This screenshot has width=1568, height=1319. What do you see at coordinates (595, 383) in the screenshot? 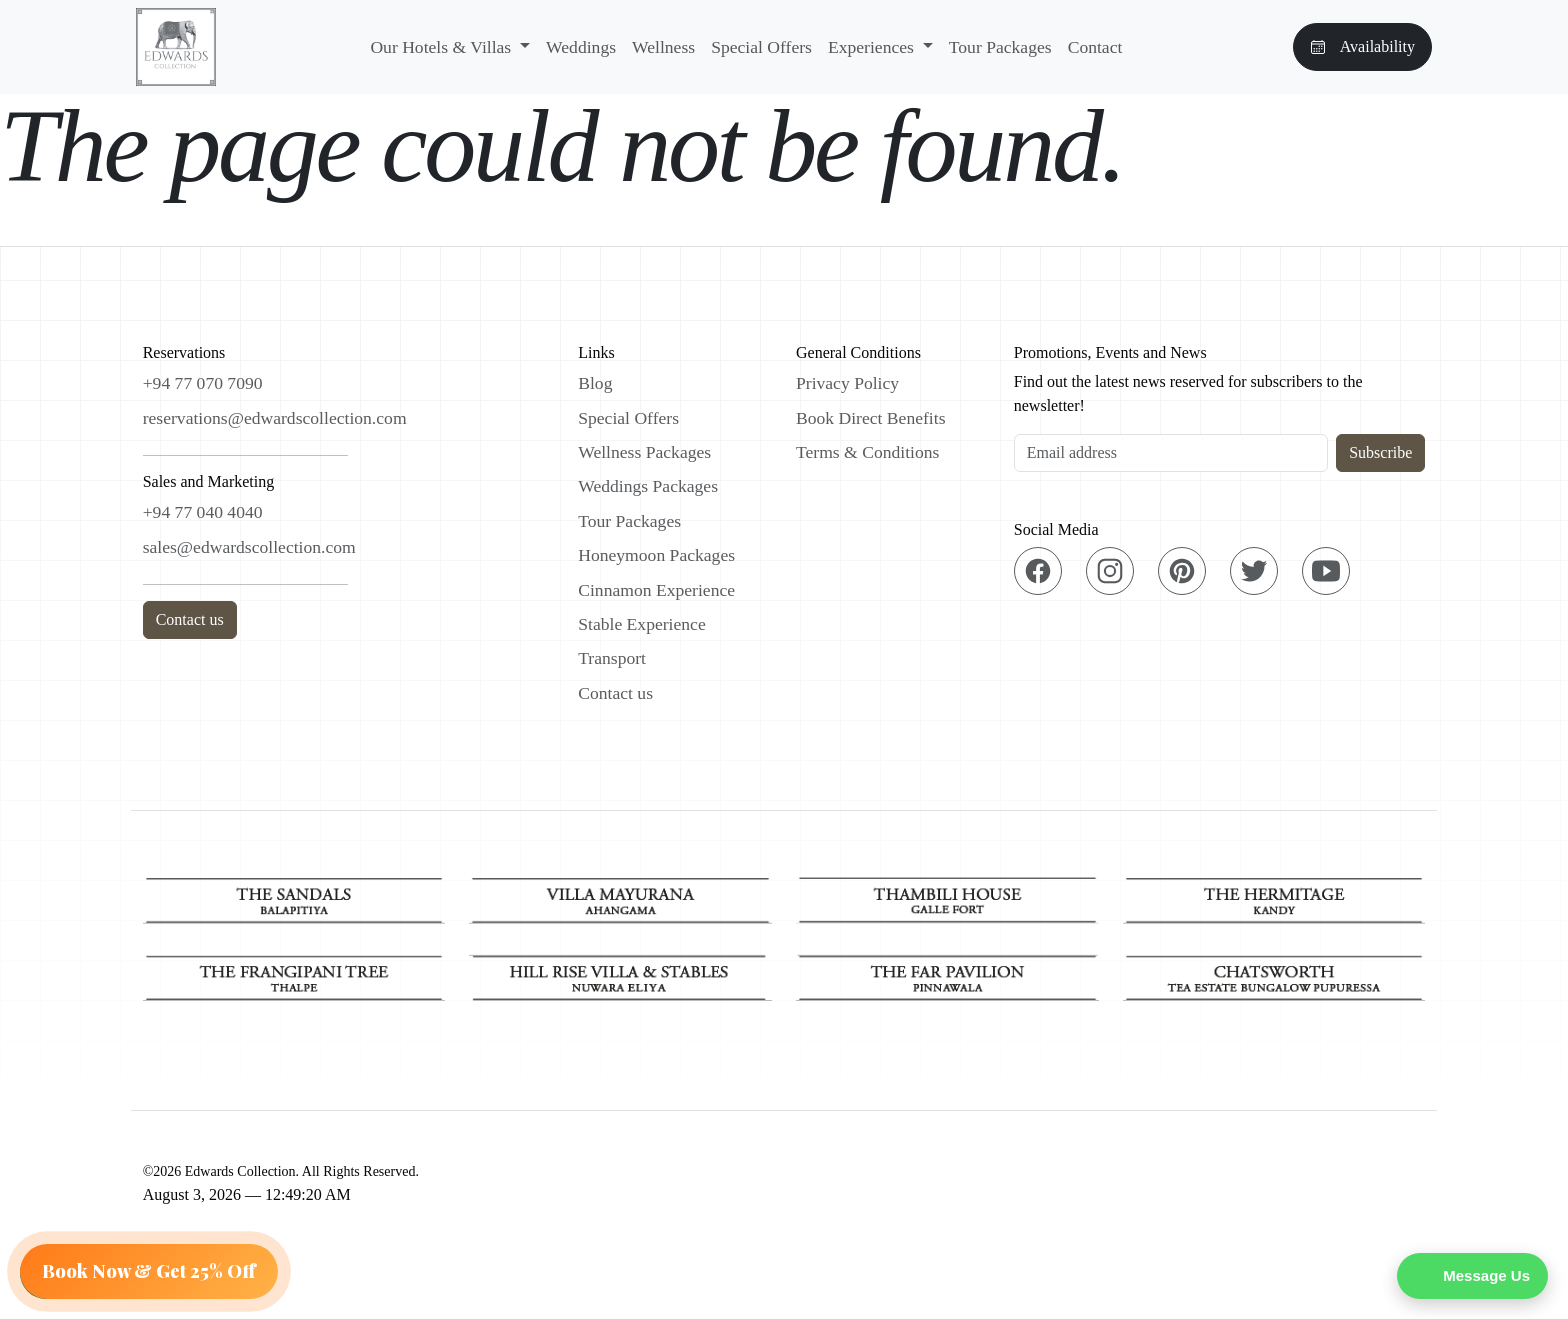
I see `Blog` at bounding box center [595, 383].